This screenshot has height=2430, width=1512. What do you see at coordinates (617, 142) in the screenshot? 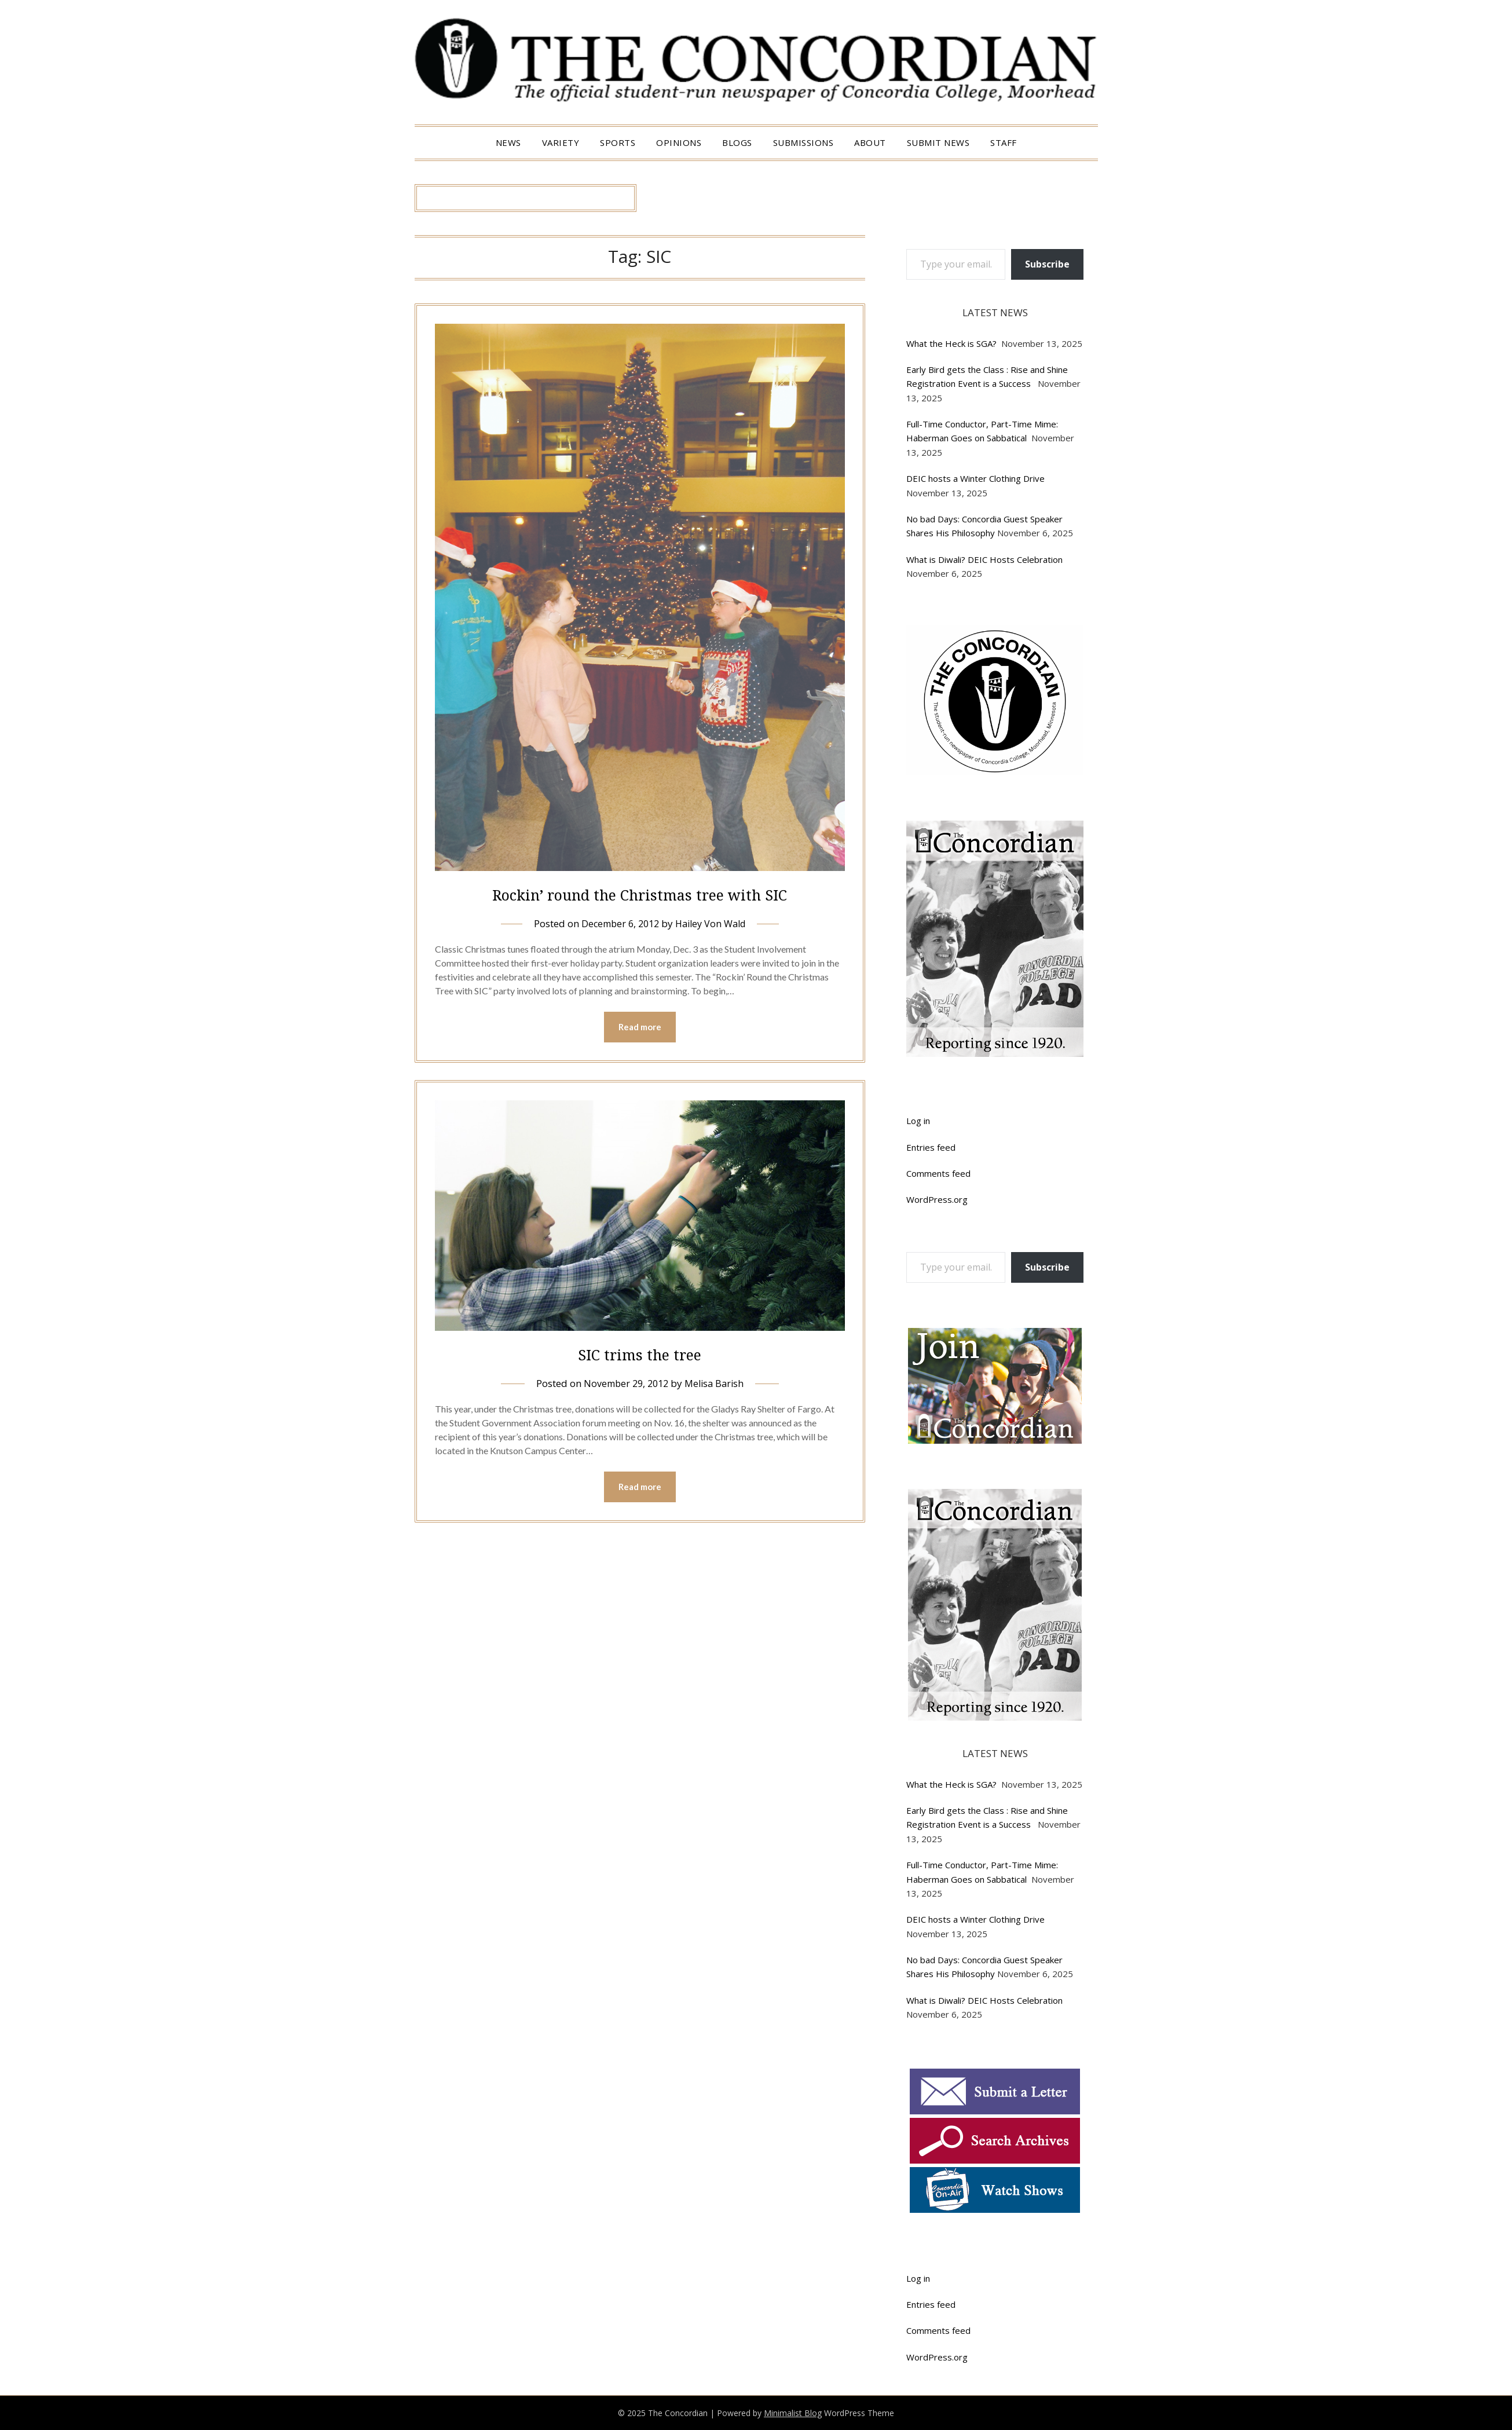
I see `Sports` at bounding box center [617, 142].